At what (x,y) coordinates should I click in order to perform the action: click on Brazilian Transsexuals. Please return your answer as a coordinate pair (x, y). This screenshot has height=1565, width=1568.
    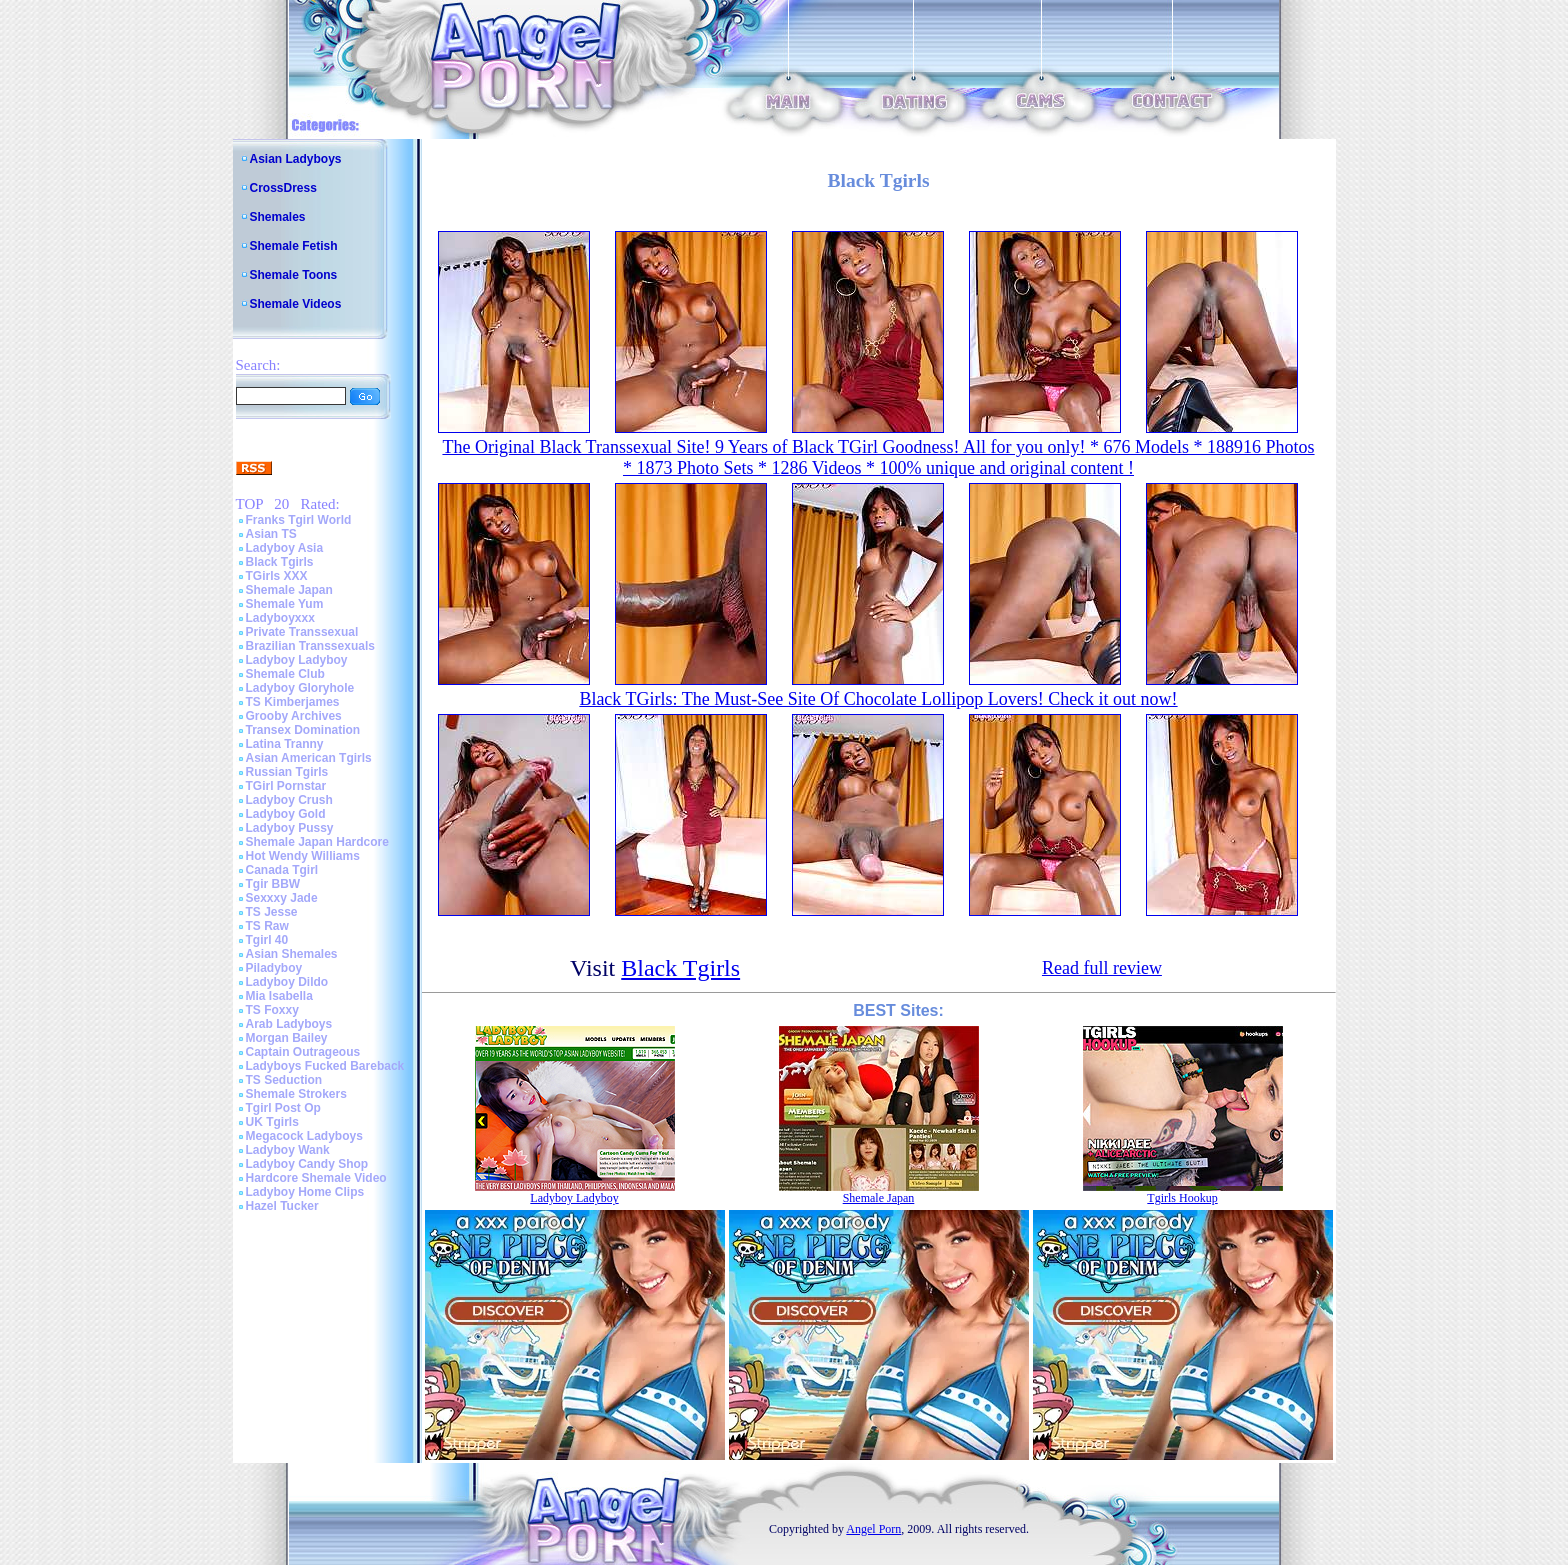
    Looking at the image, I should click on (310, 646).